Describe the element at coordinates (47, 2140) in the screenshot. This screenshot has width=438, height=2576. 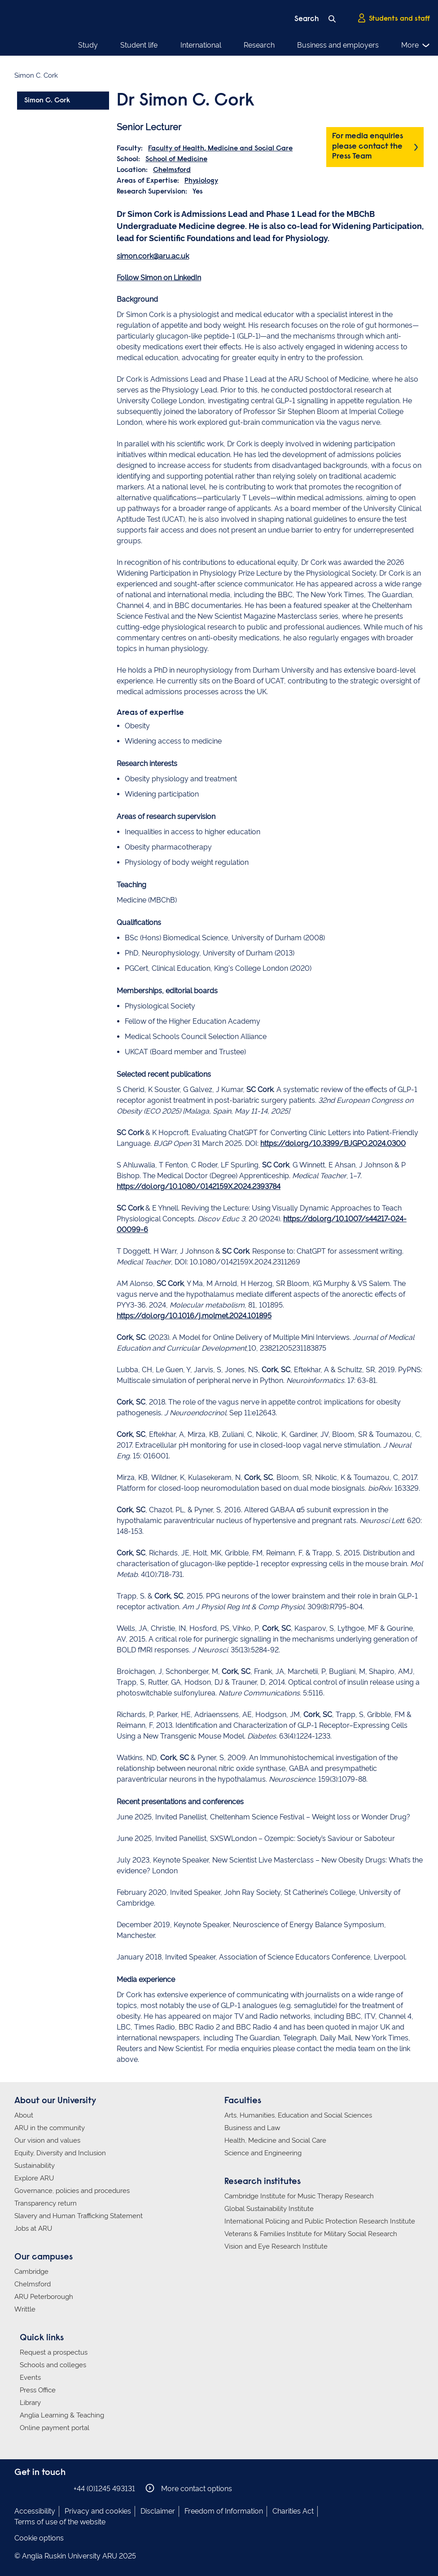
I see `Our vision and values` at that location.